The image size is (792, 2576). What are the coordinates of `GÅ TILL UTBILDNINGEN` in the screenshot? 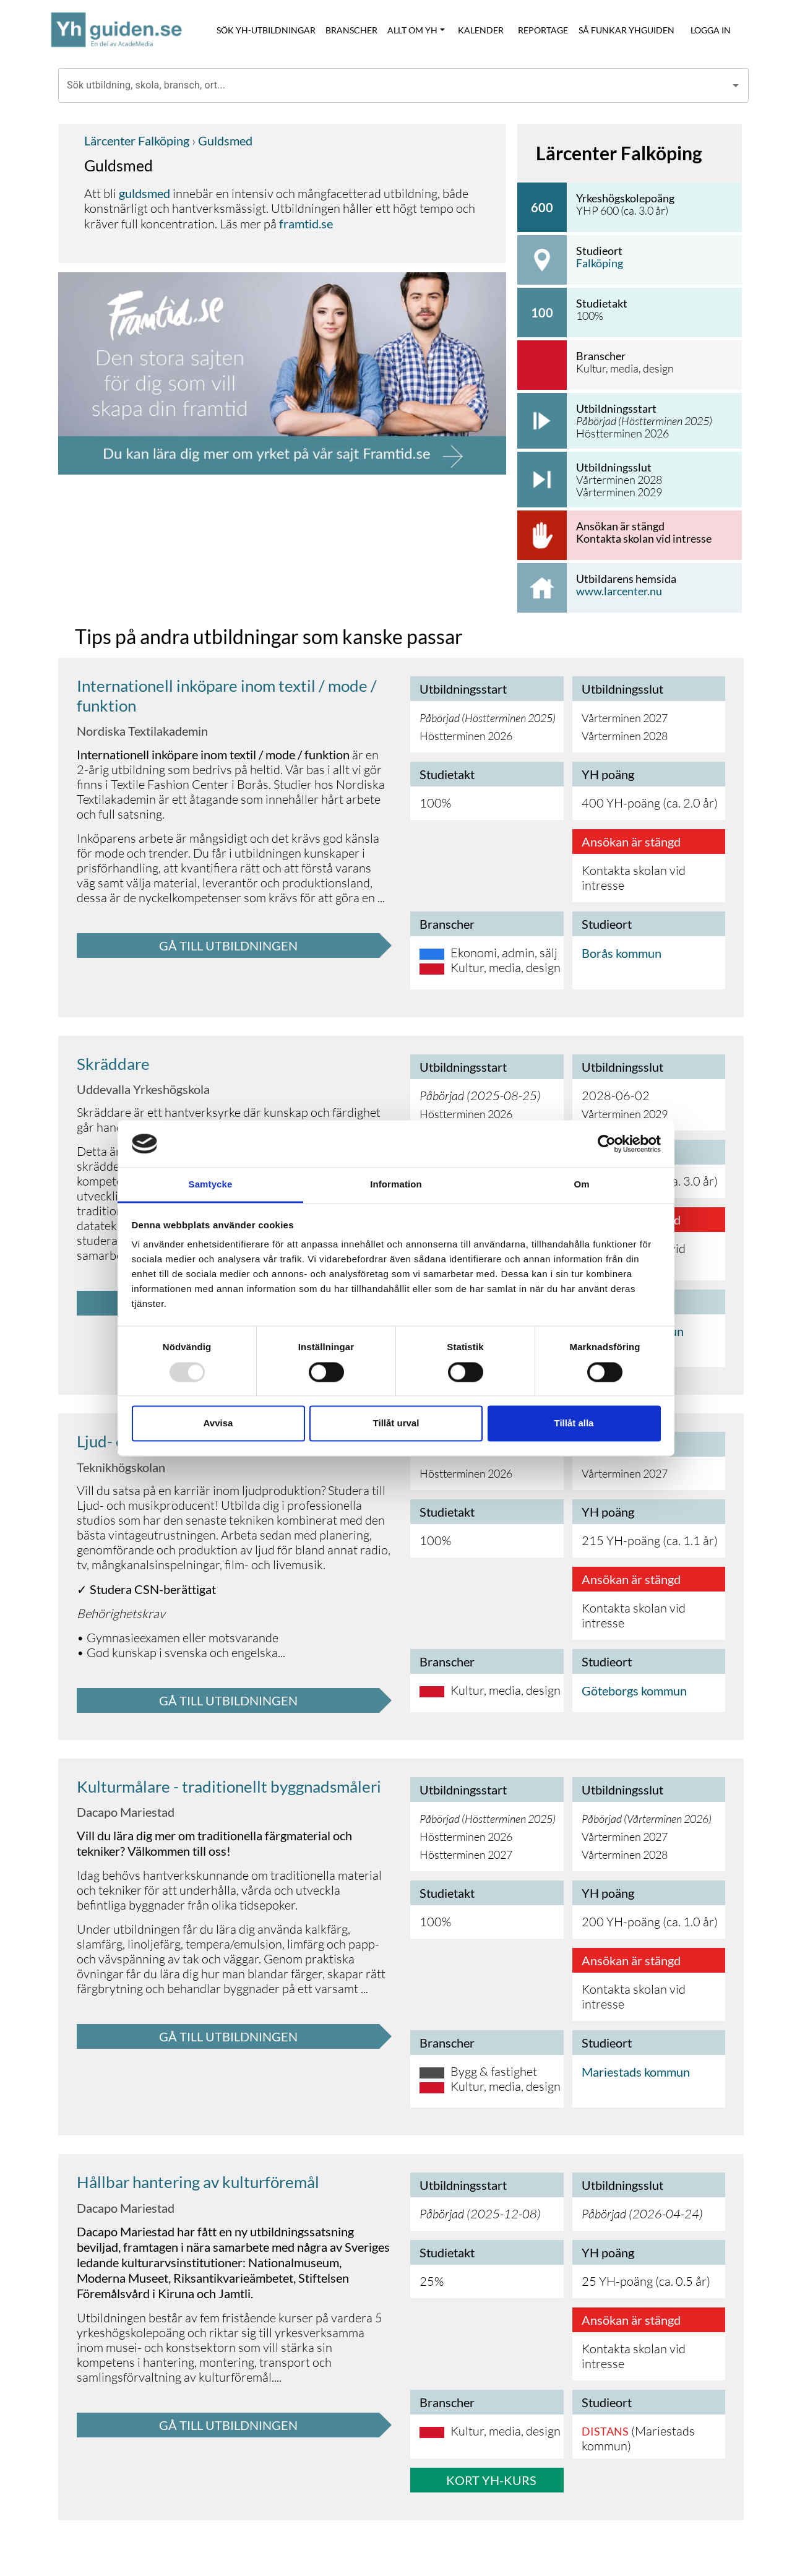 It's located at (228, 945).